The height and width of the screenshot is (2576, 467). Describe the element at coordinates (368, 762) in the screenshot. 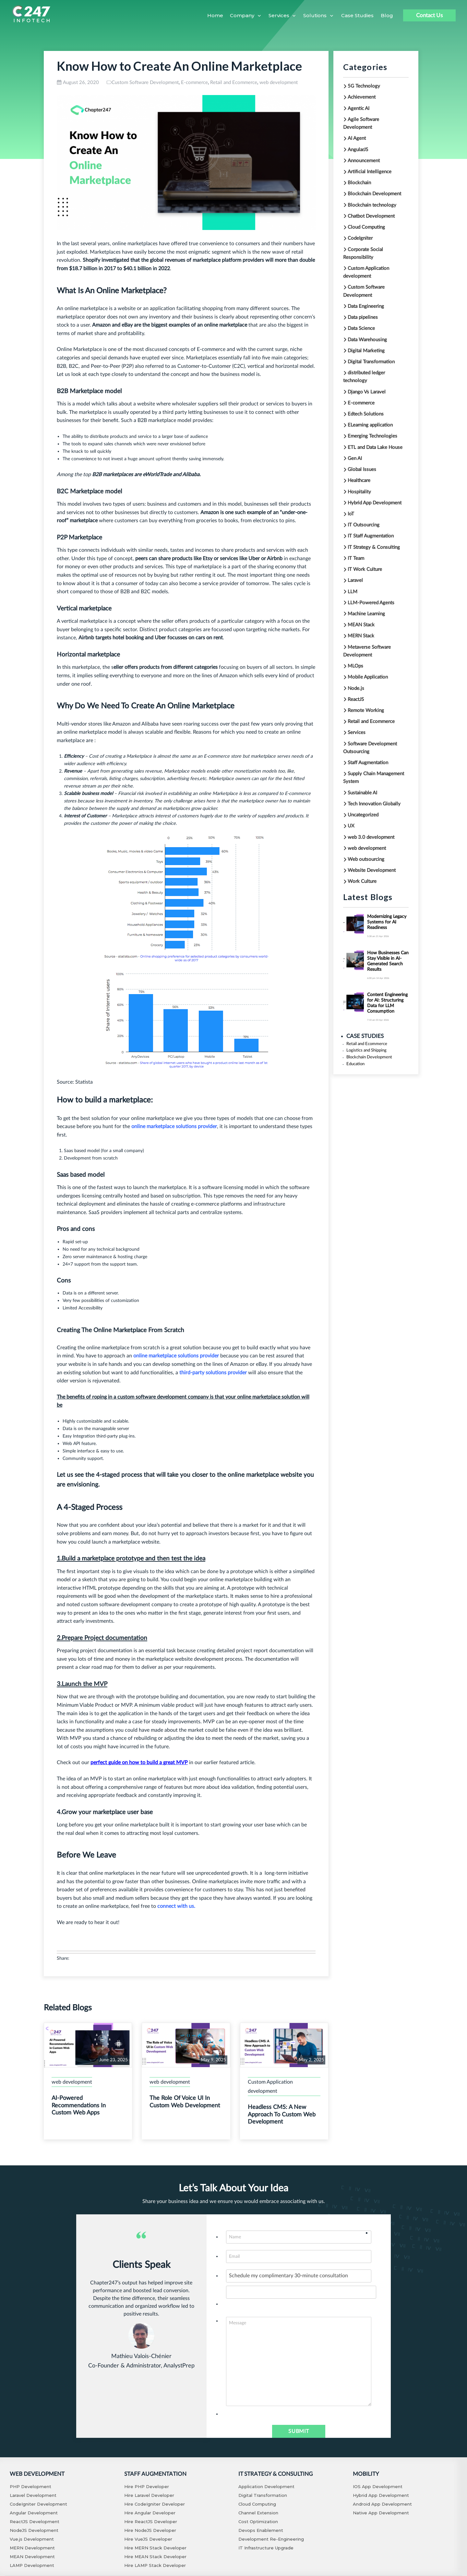

I see `Staff Augmentation` at that location.